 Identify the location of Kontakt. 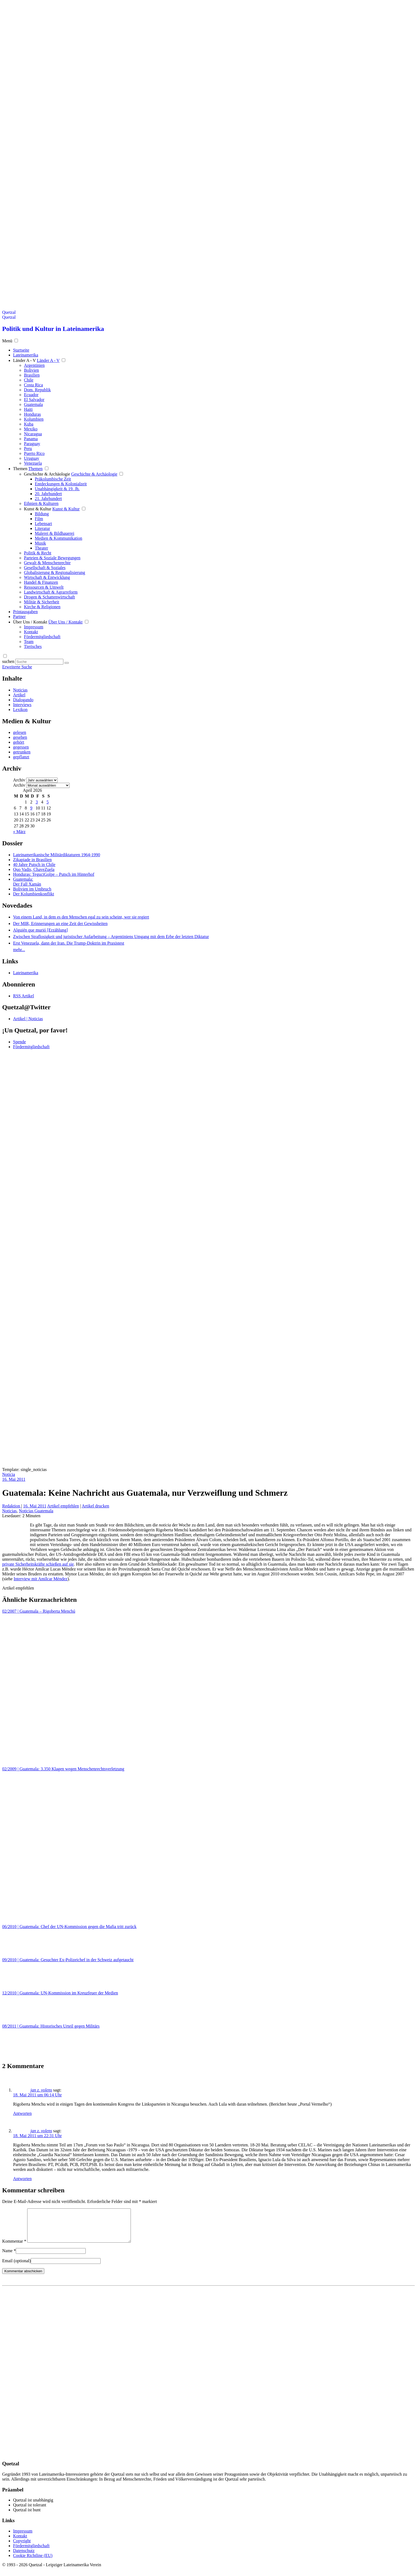
(31, 631).